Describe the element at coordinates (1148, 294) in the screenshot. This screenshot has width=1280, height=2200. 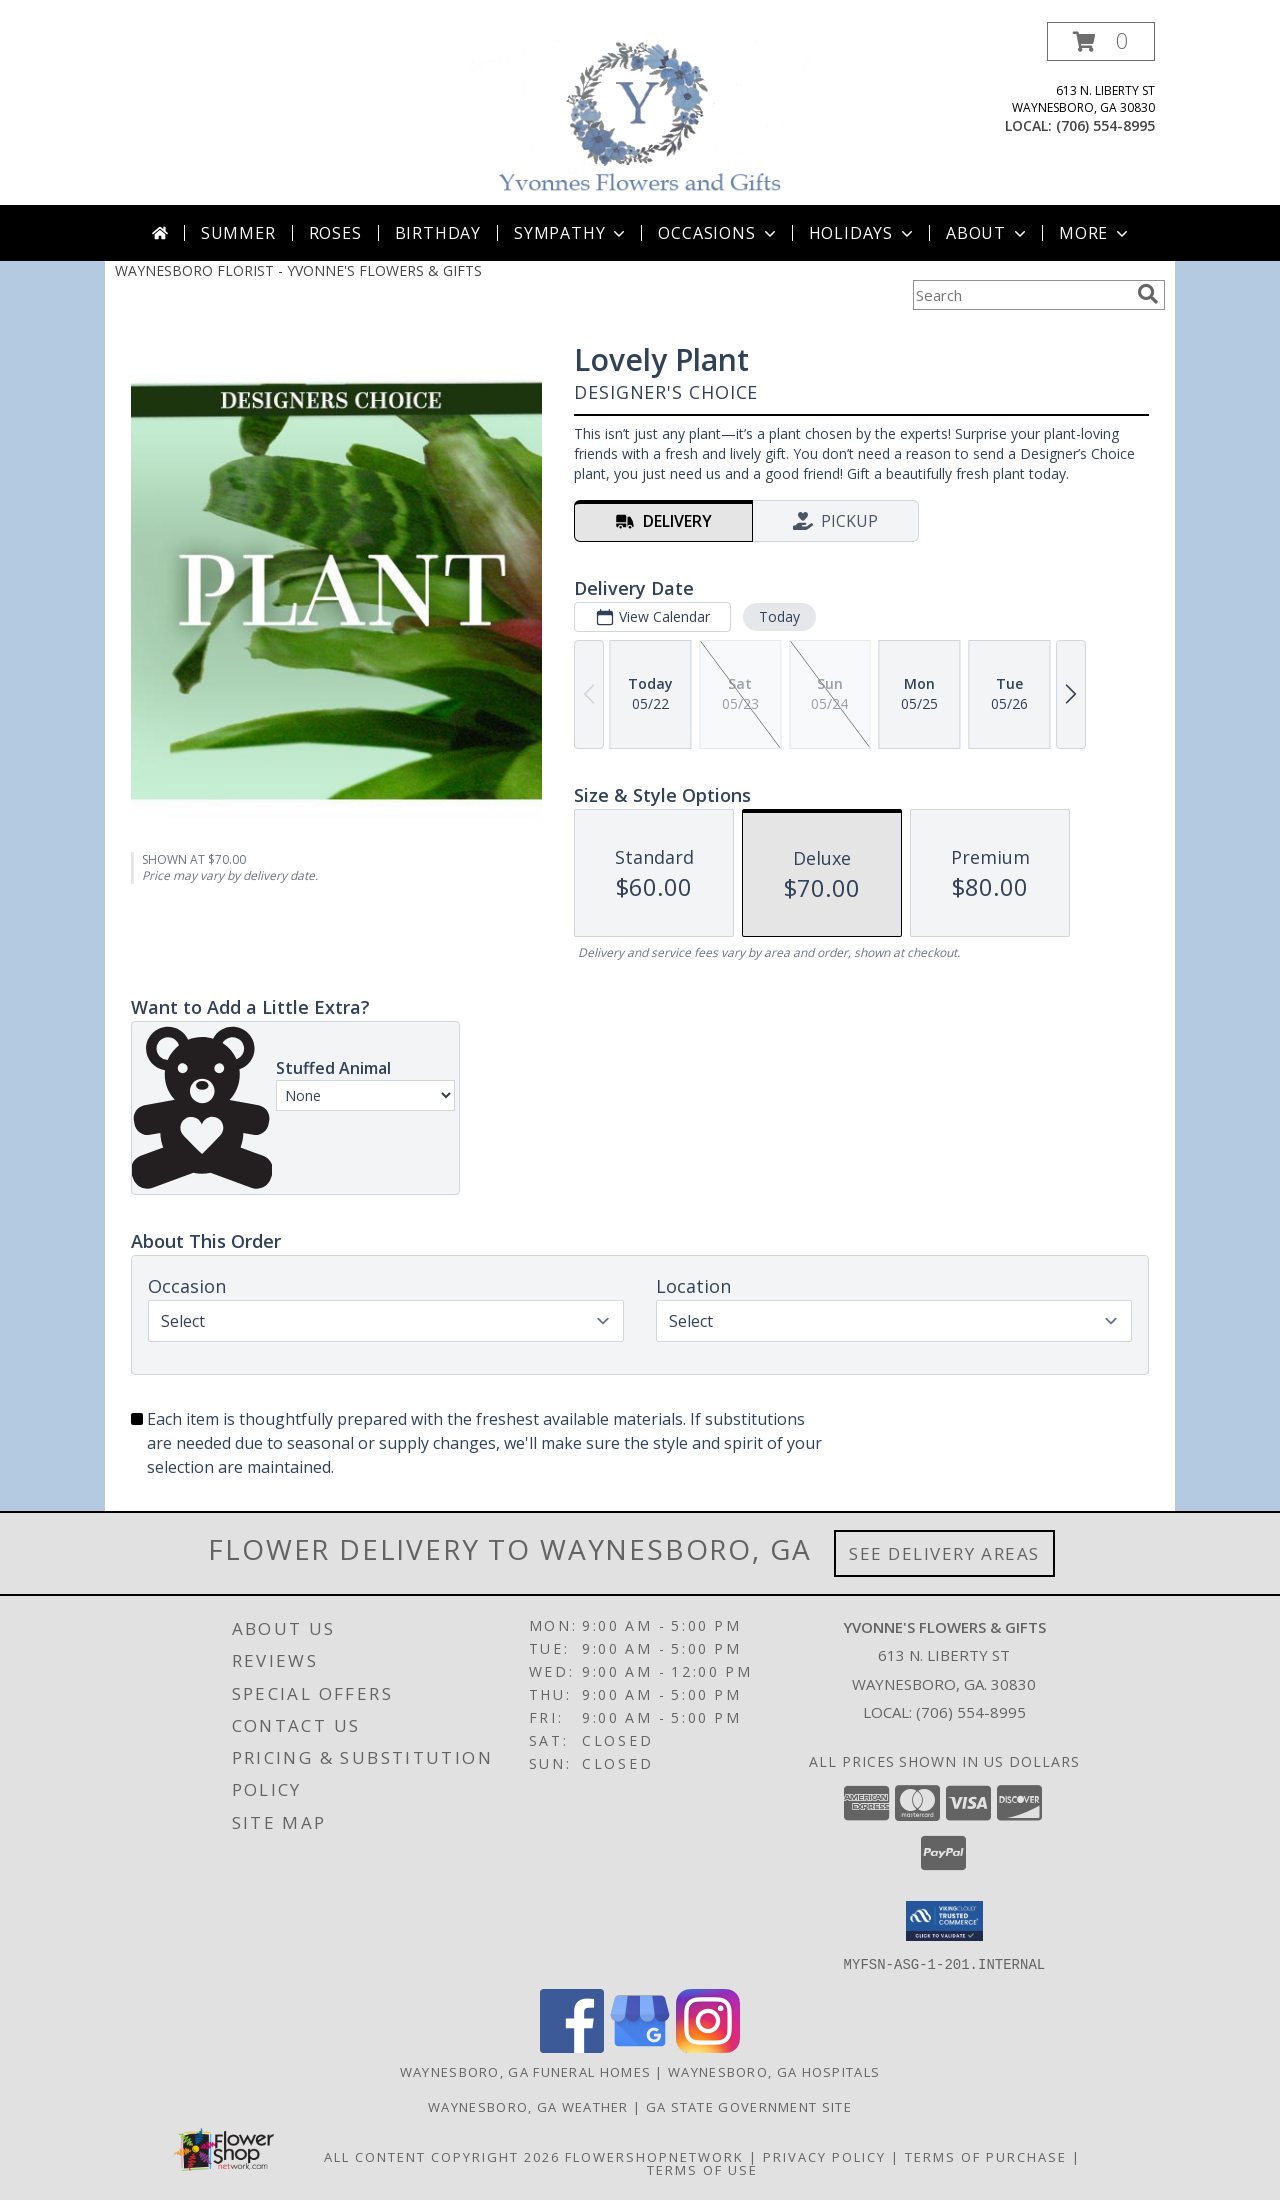
I see `[search]` at that location.